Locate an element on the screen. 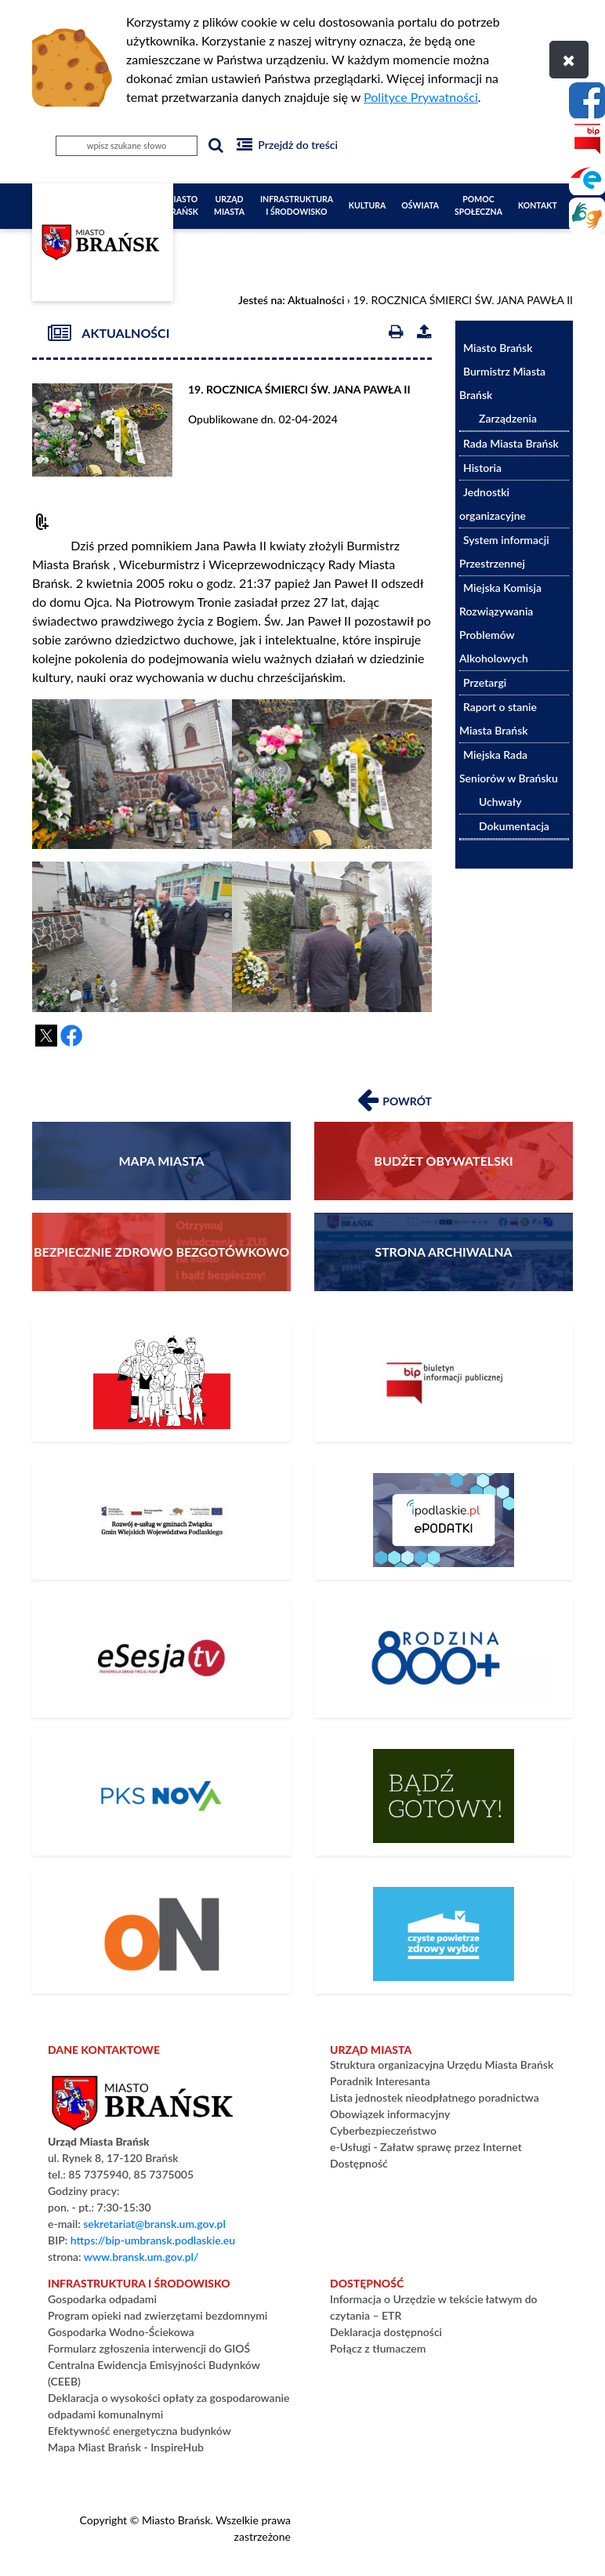  [Bądź gotowy – poradnik na czas kryzysu i wojny] is located at coordinates (443, 1796).